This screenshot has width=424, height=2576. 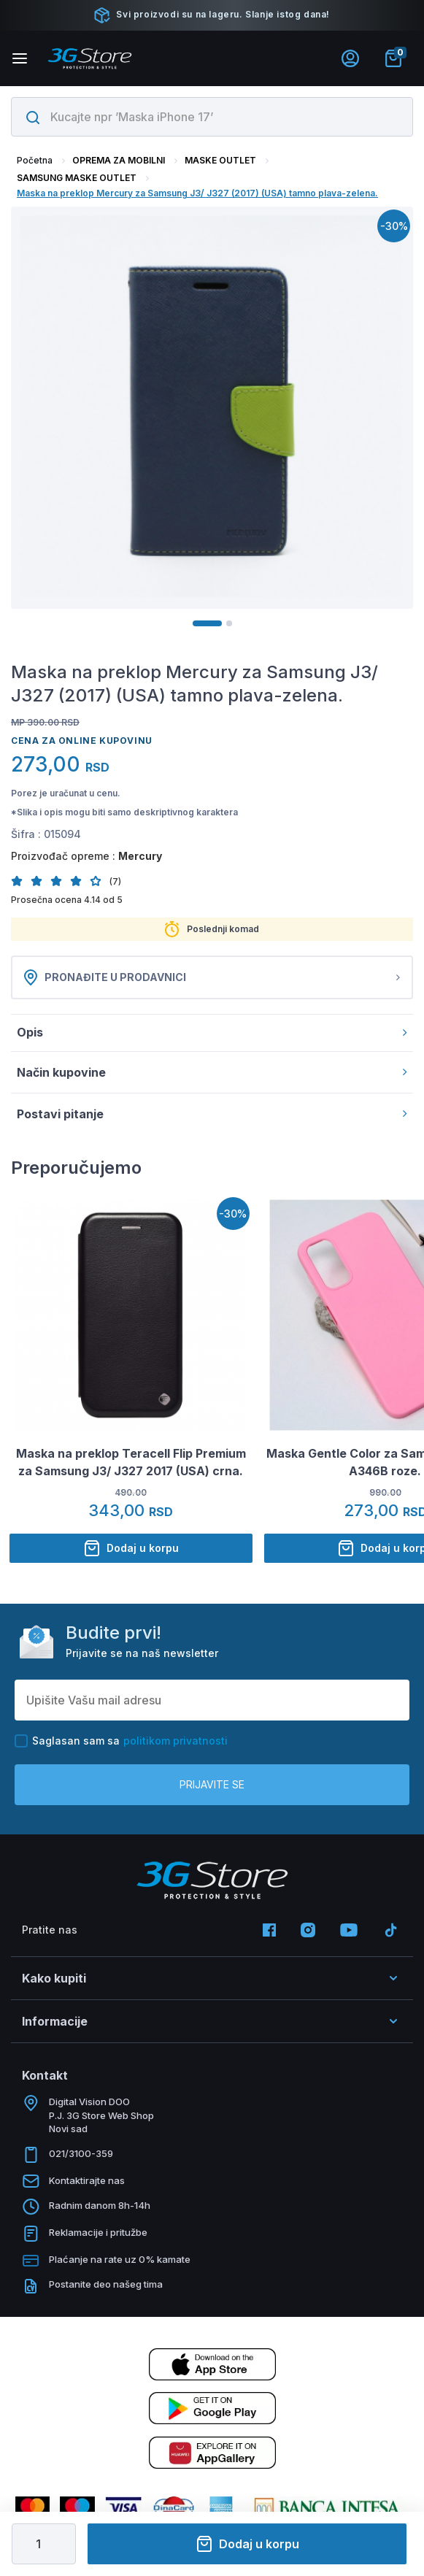 I want to click on Prijavite se, so click(x=212, y=1784).